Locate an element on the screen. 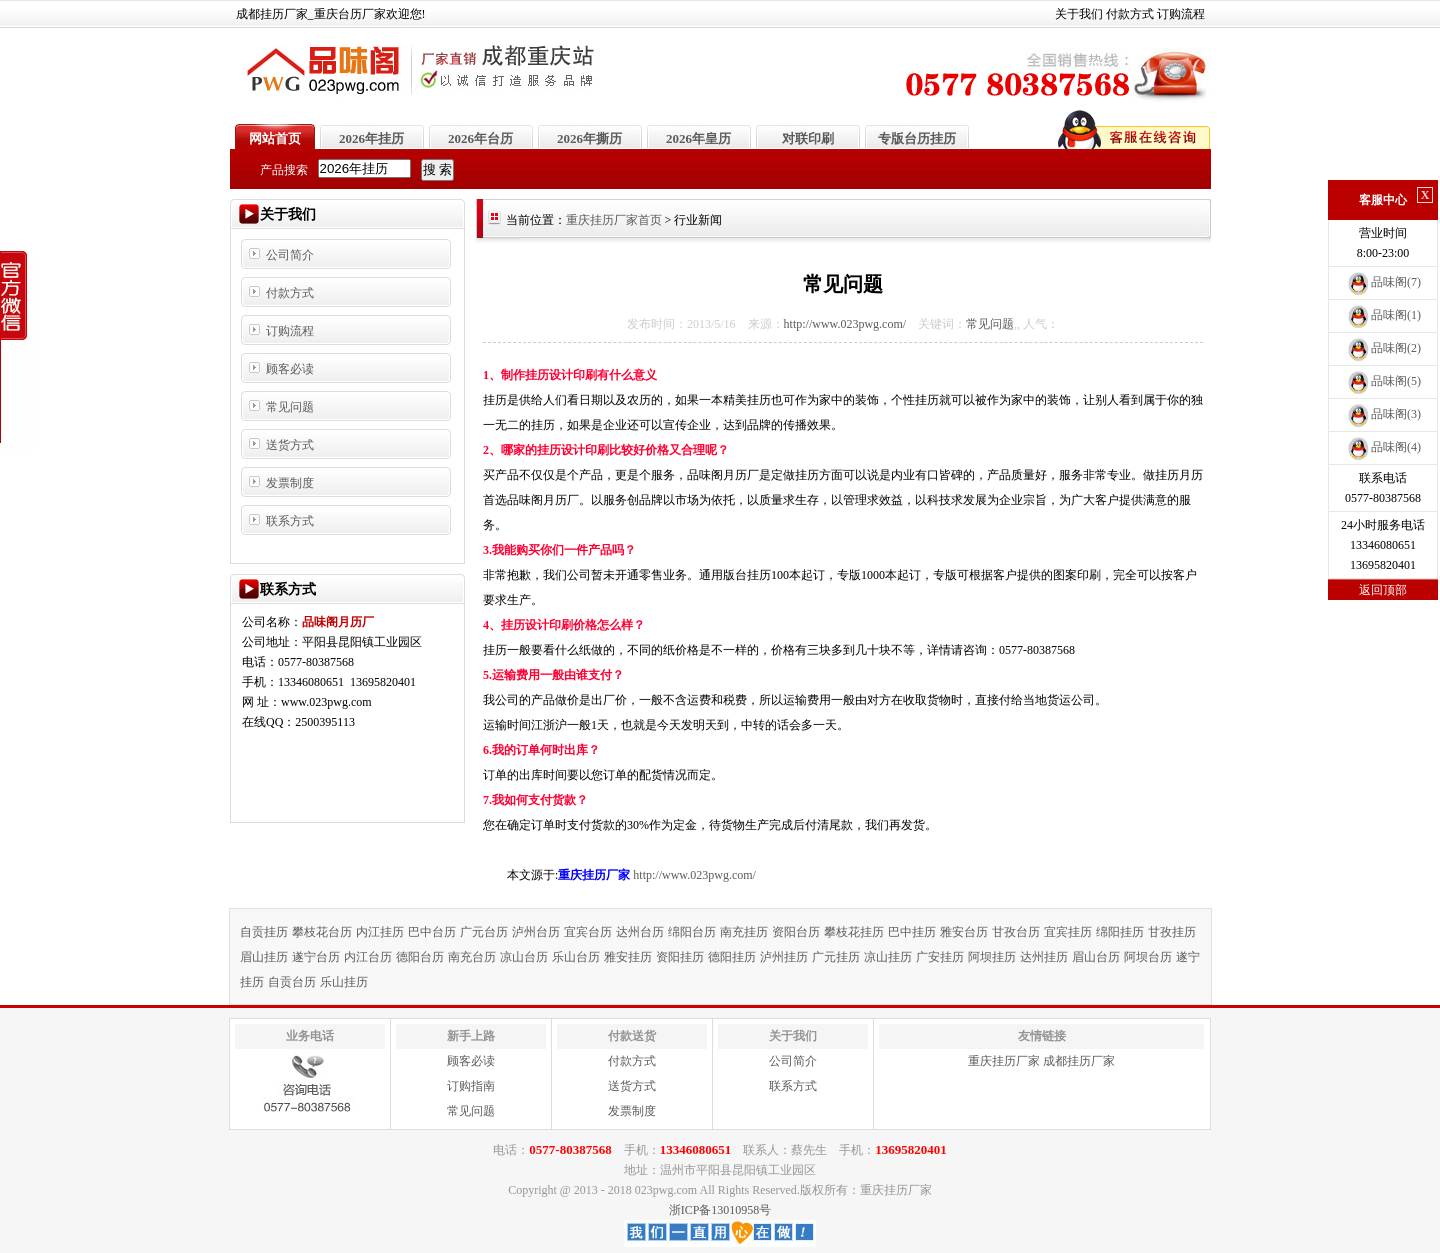 This screenshot has height=1253, width=1440. 内江台历 is located at coordinates (368, 957).